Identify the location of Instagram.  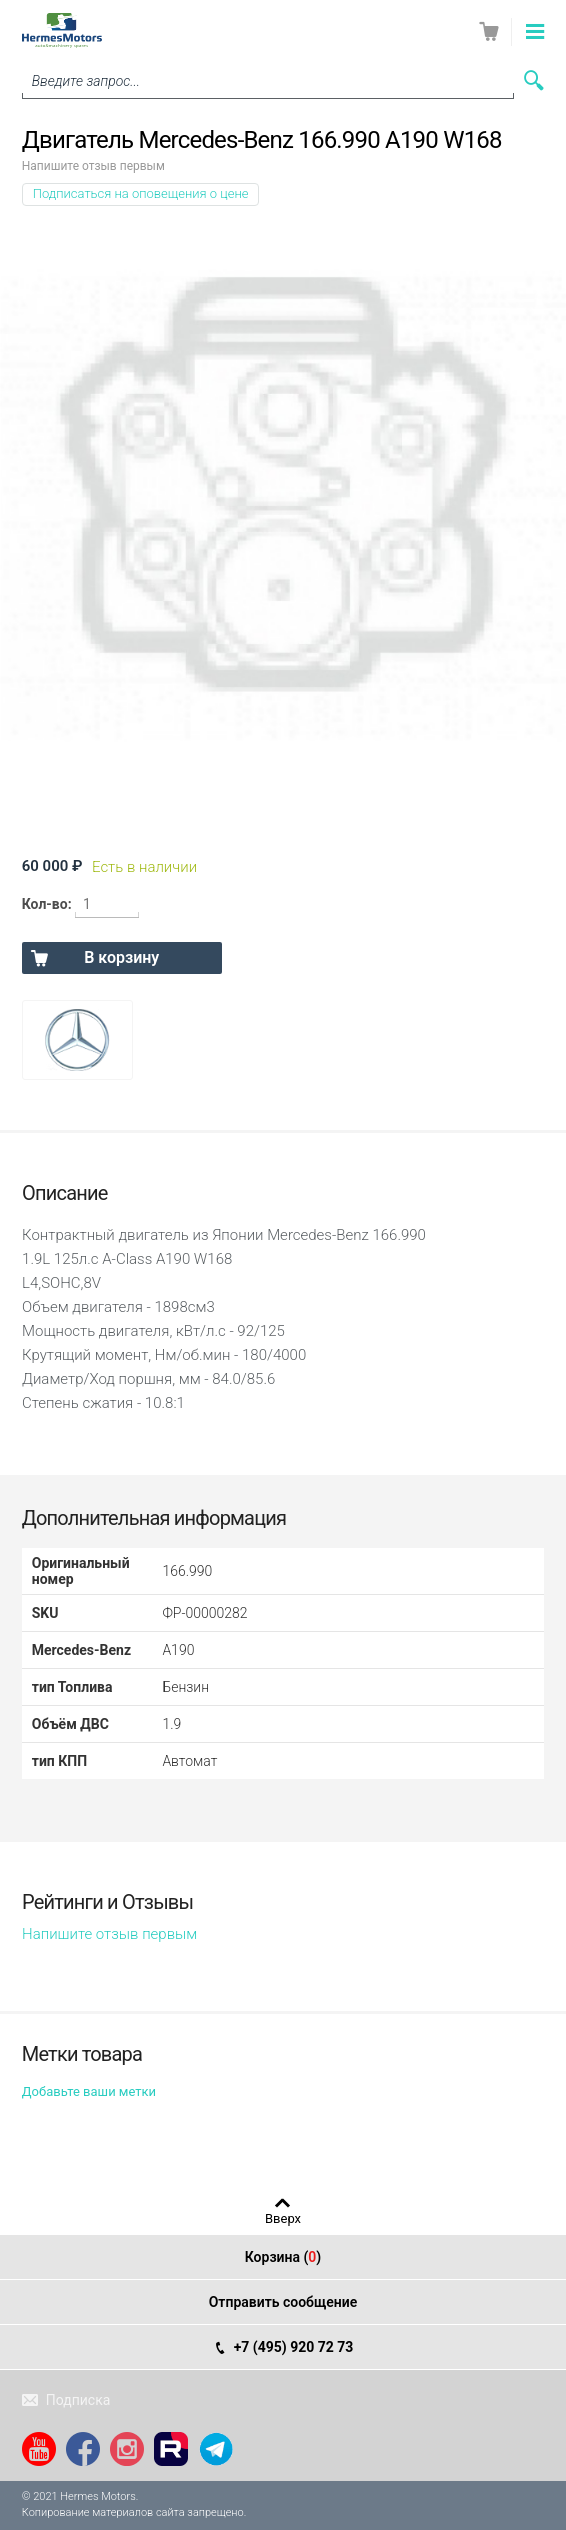
(127, 2449).